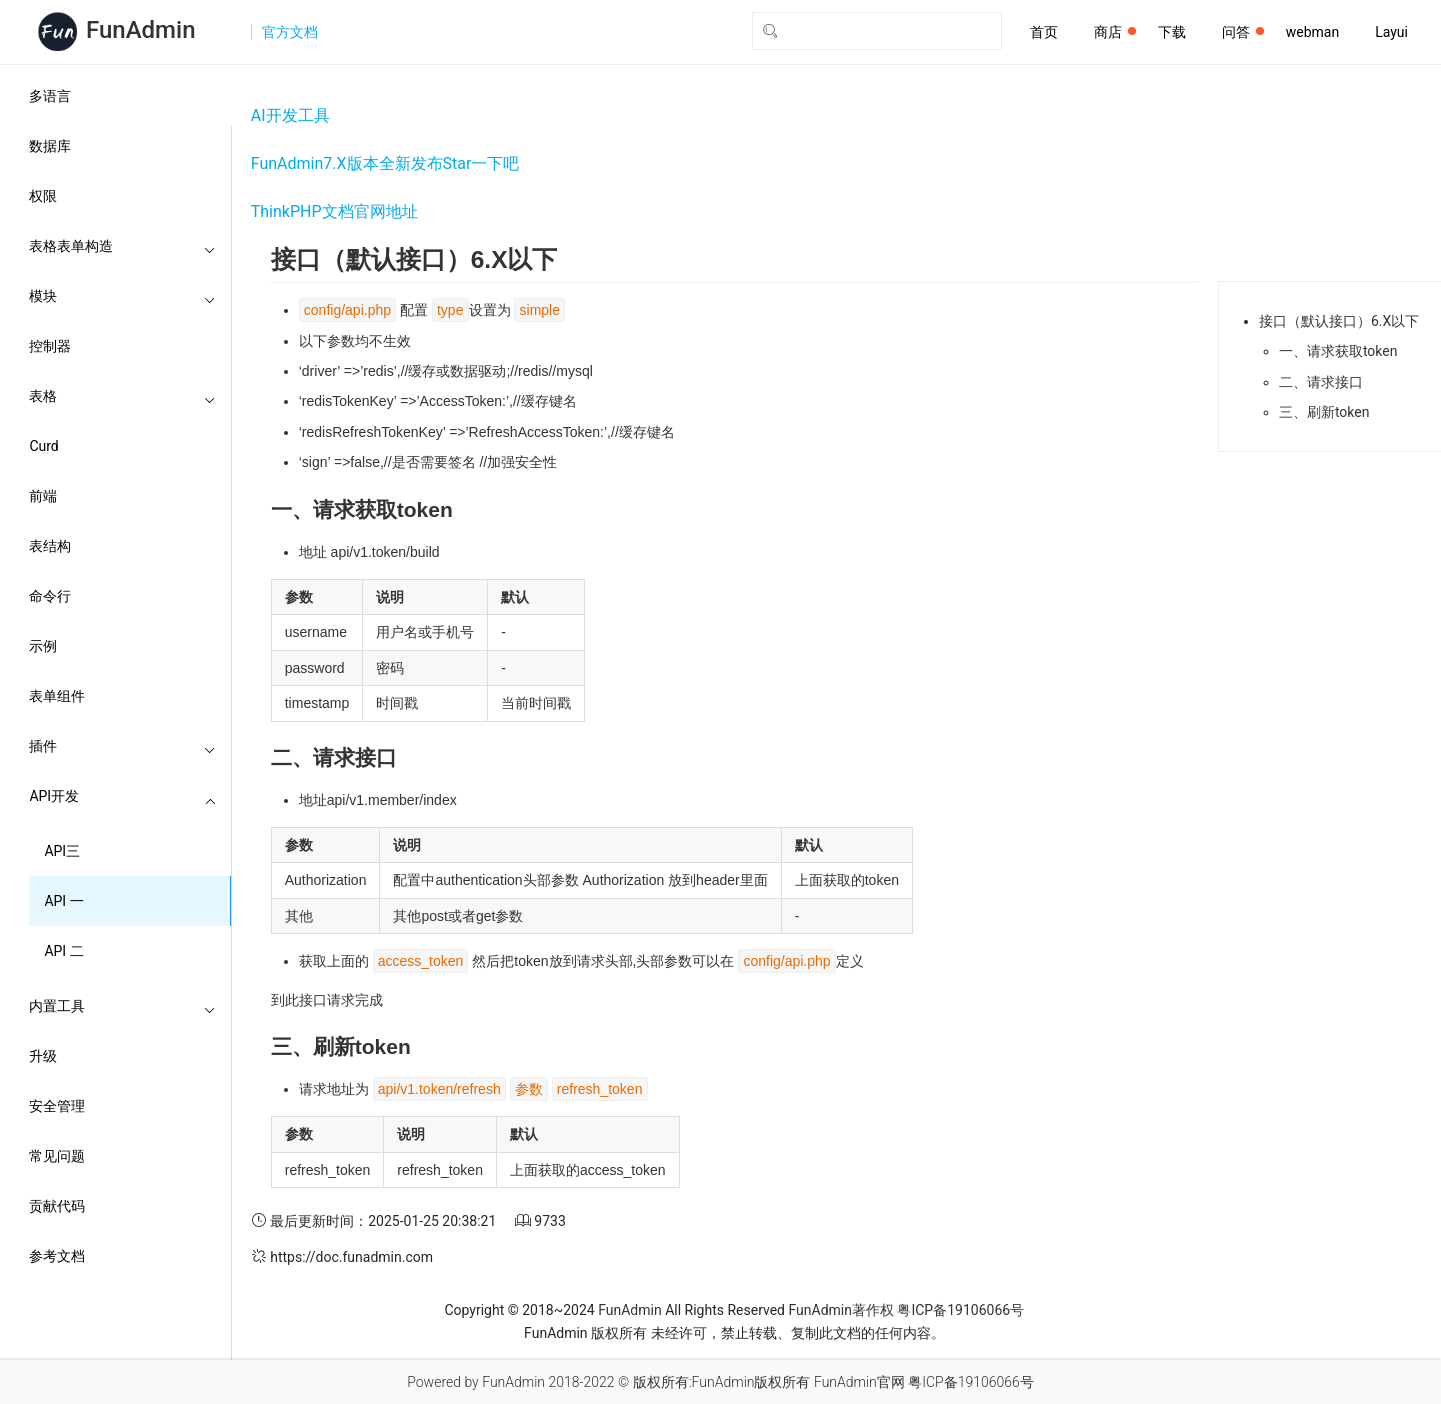 Image resolution: width=1441 pixels, height=1404 pixels. I want to click on 多语言, so click(50, 96).